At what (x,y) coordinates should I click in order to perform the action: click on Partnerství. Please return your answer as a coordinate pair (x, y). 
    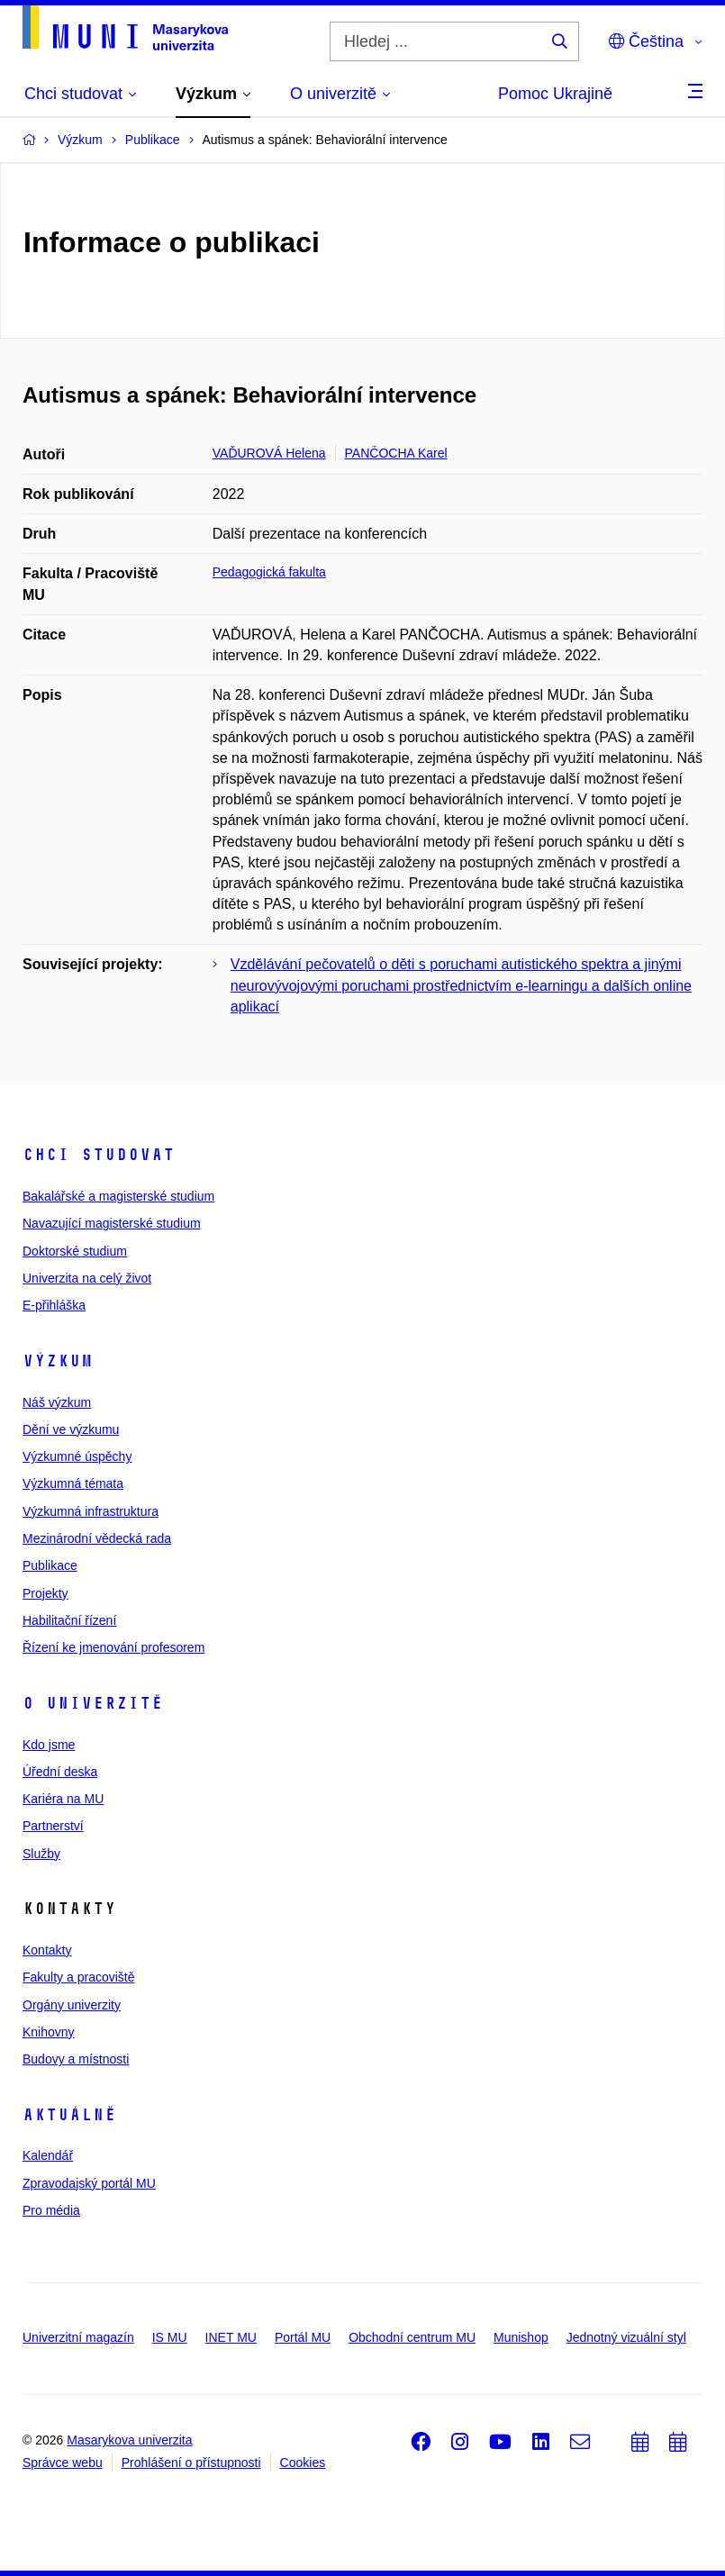
    Looking at the image, I should click on (53, 1826).